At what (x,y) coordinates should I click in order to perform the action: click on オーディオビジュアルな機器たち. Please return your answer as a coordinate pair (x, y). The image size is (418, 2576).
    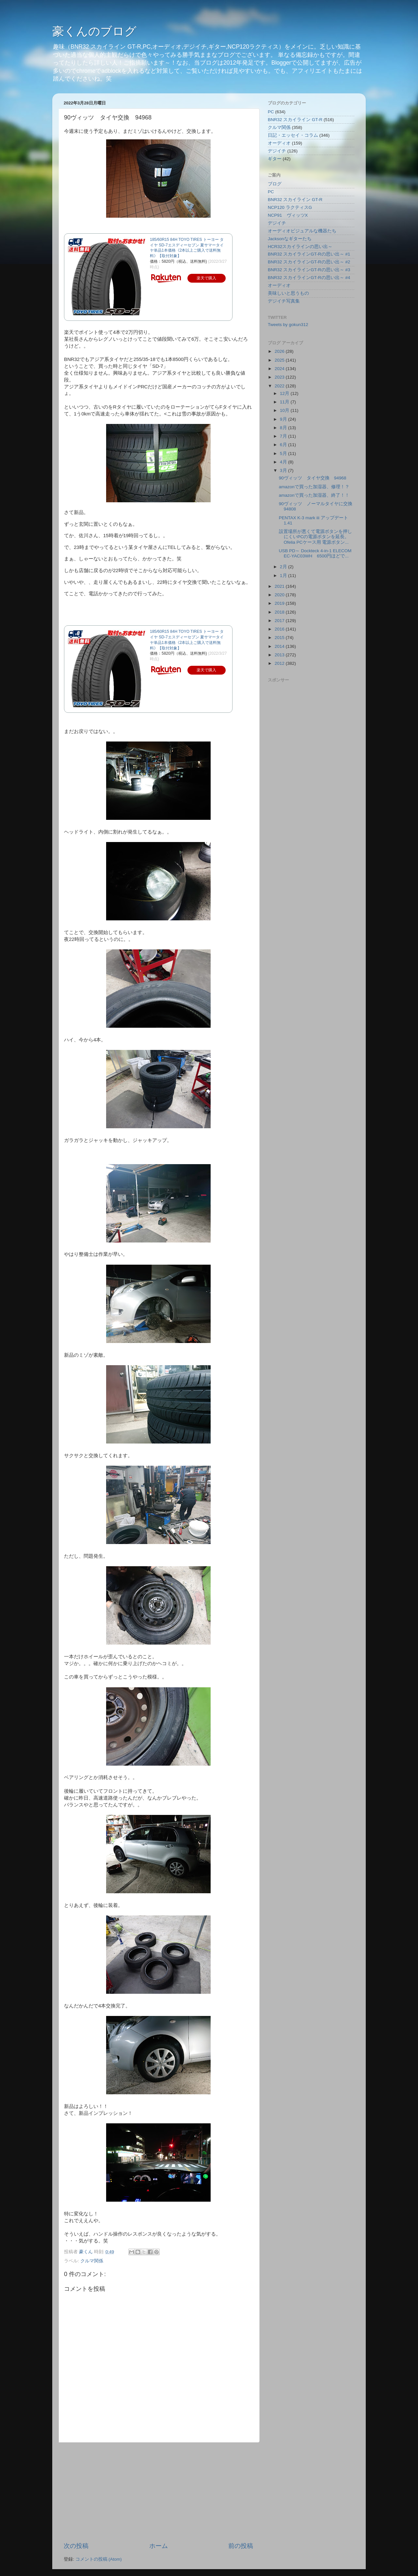
    Looking at the image, I should click on (302, 230).